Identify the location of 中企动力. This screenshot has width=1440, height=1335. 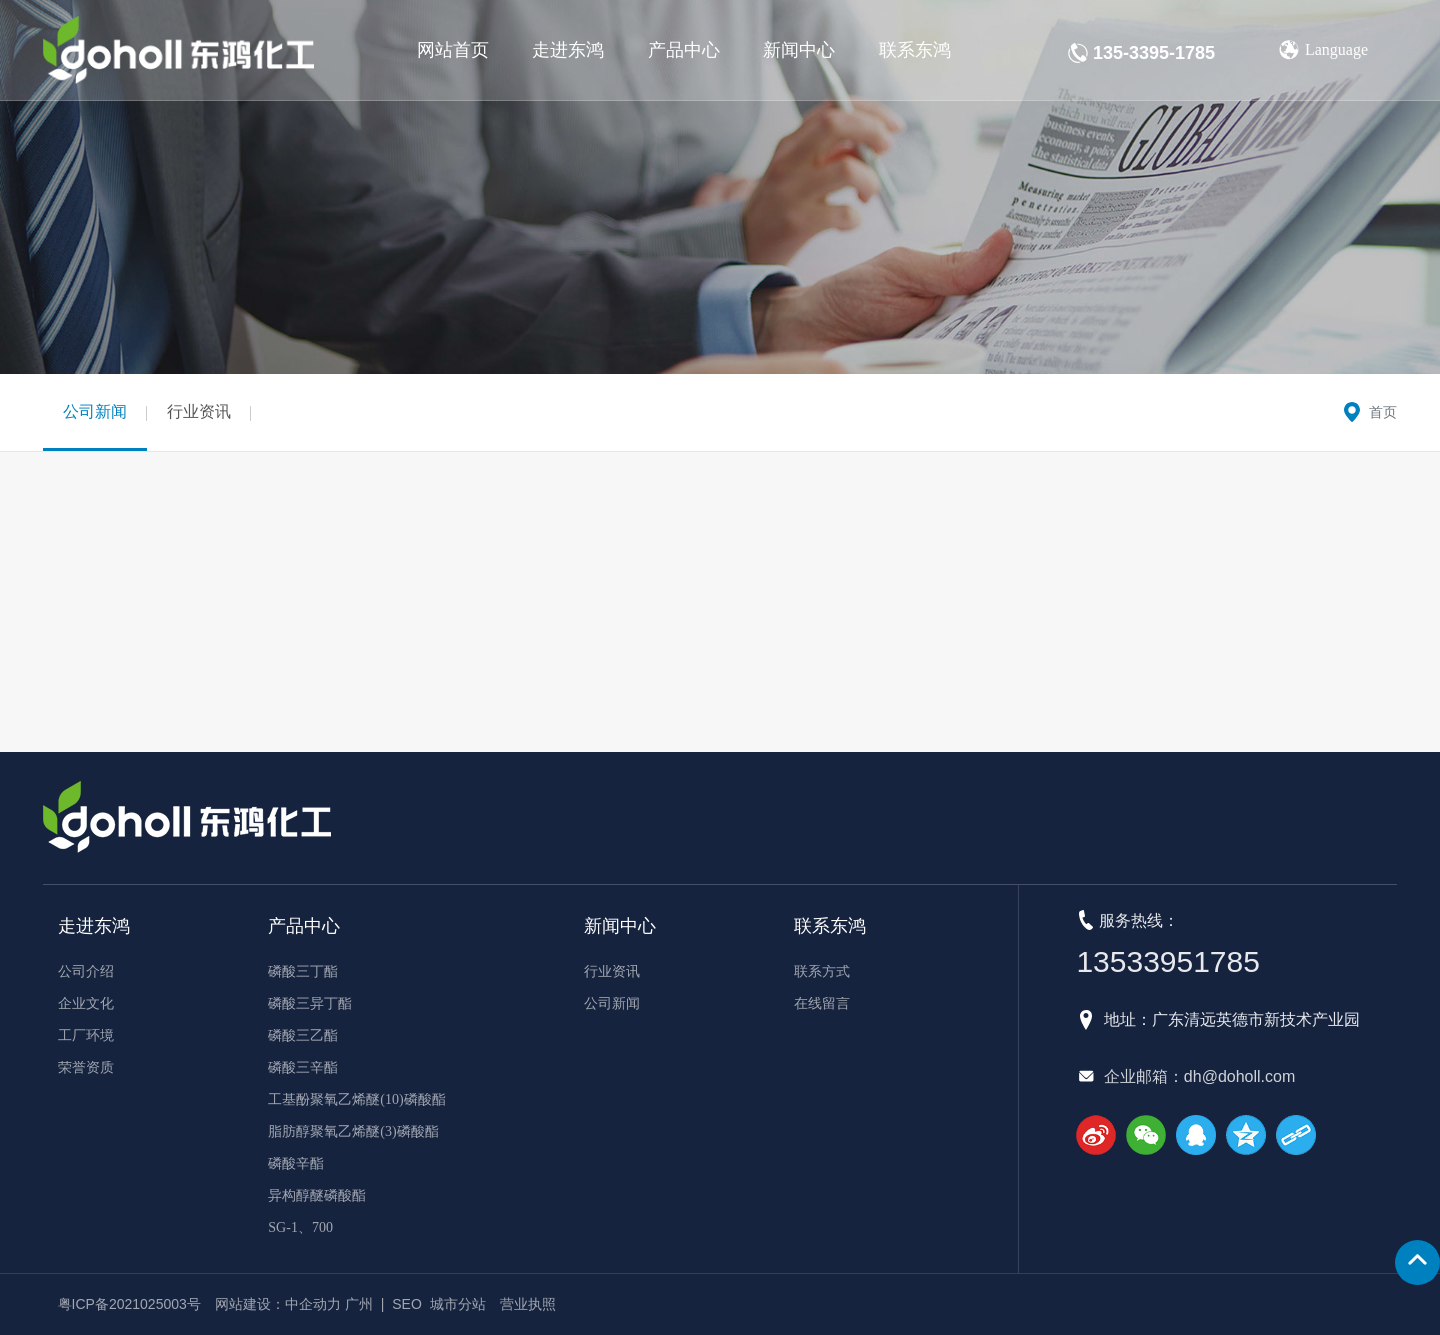
(313, 1304).